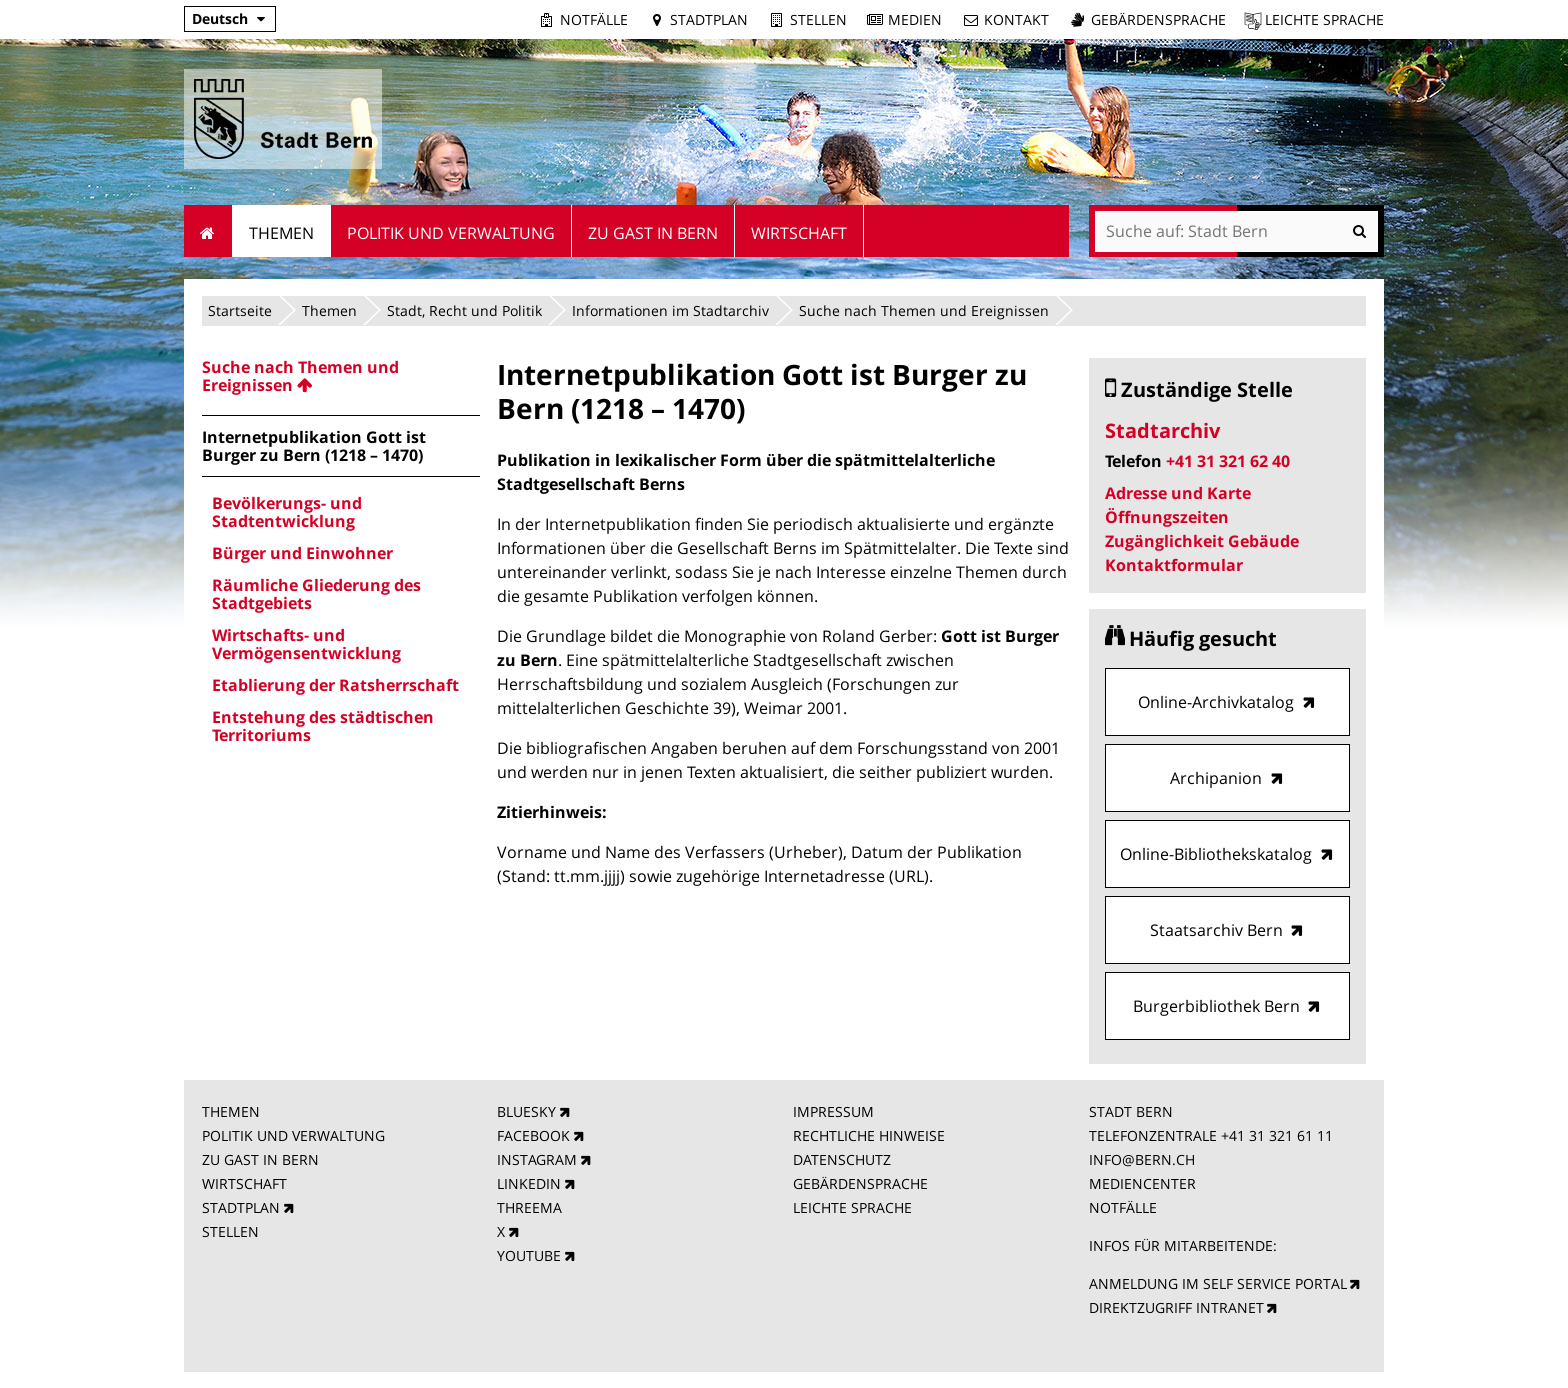 This screenshot has width=1568, height=1388. What do you see at coordinates (316, 594) in the screenshot?
I see `Räumliche Gliederung des Stadtgebiets [menuitem]` at bounding box center [316, 594].